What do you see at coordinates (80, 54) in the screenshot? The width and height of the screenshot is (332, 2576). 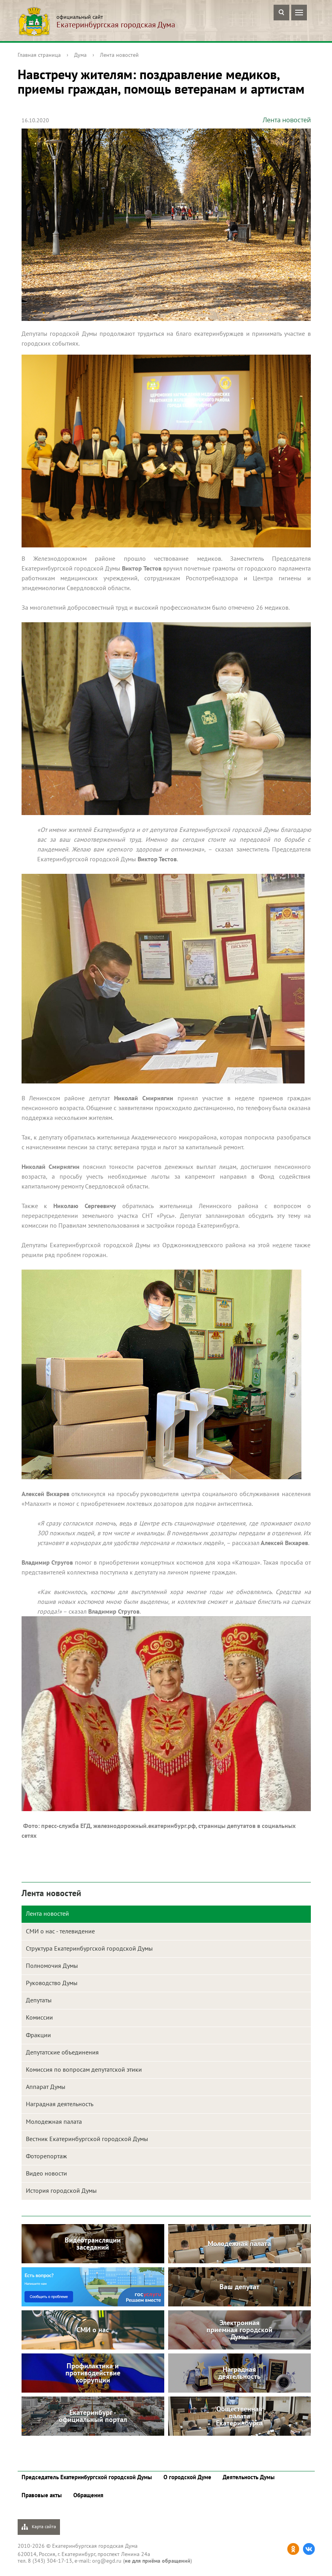 I see `Дума` at bounding box center [80, 54].